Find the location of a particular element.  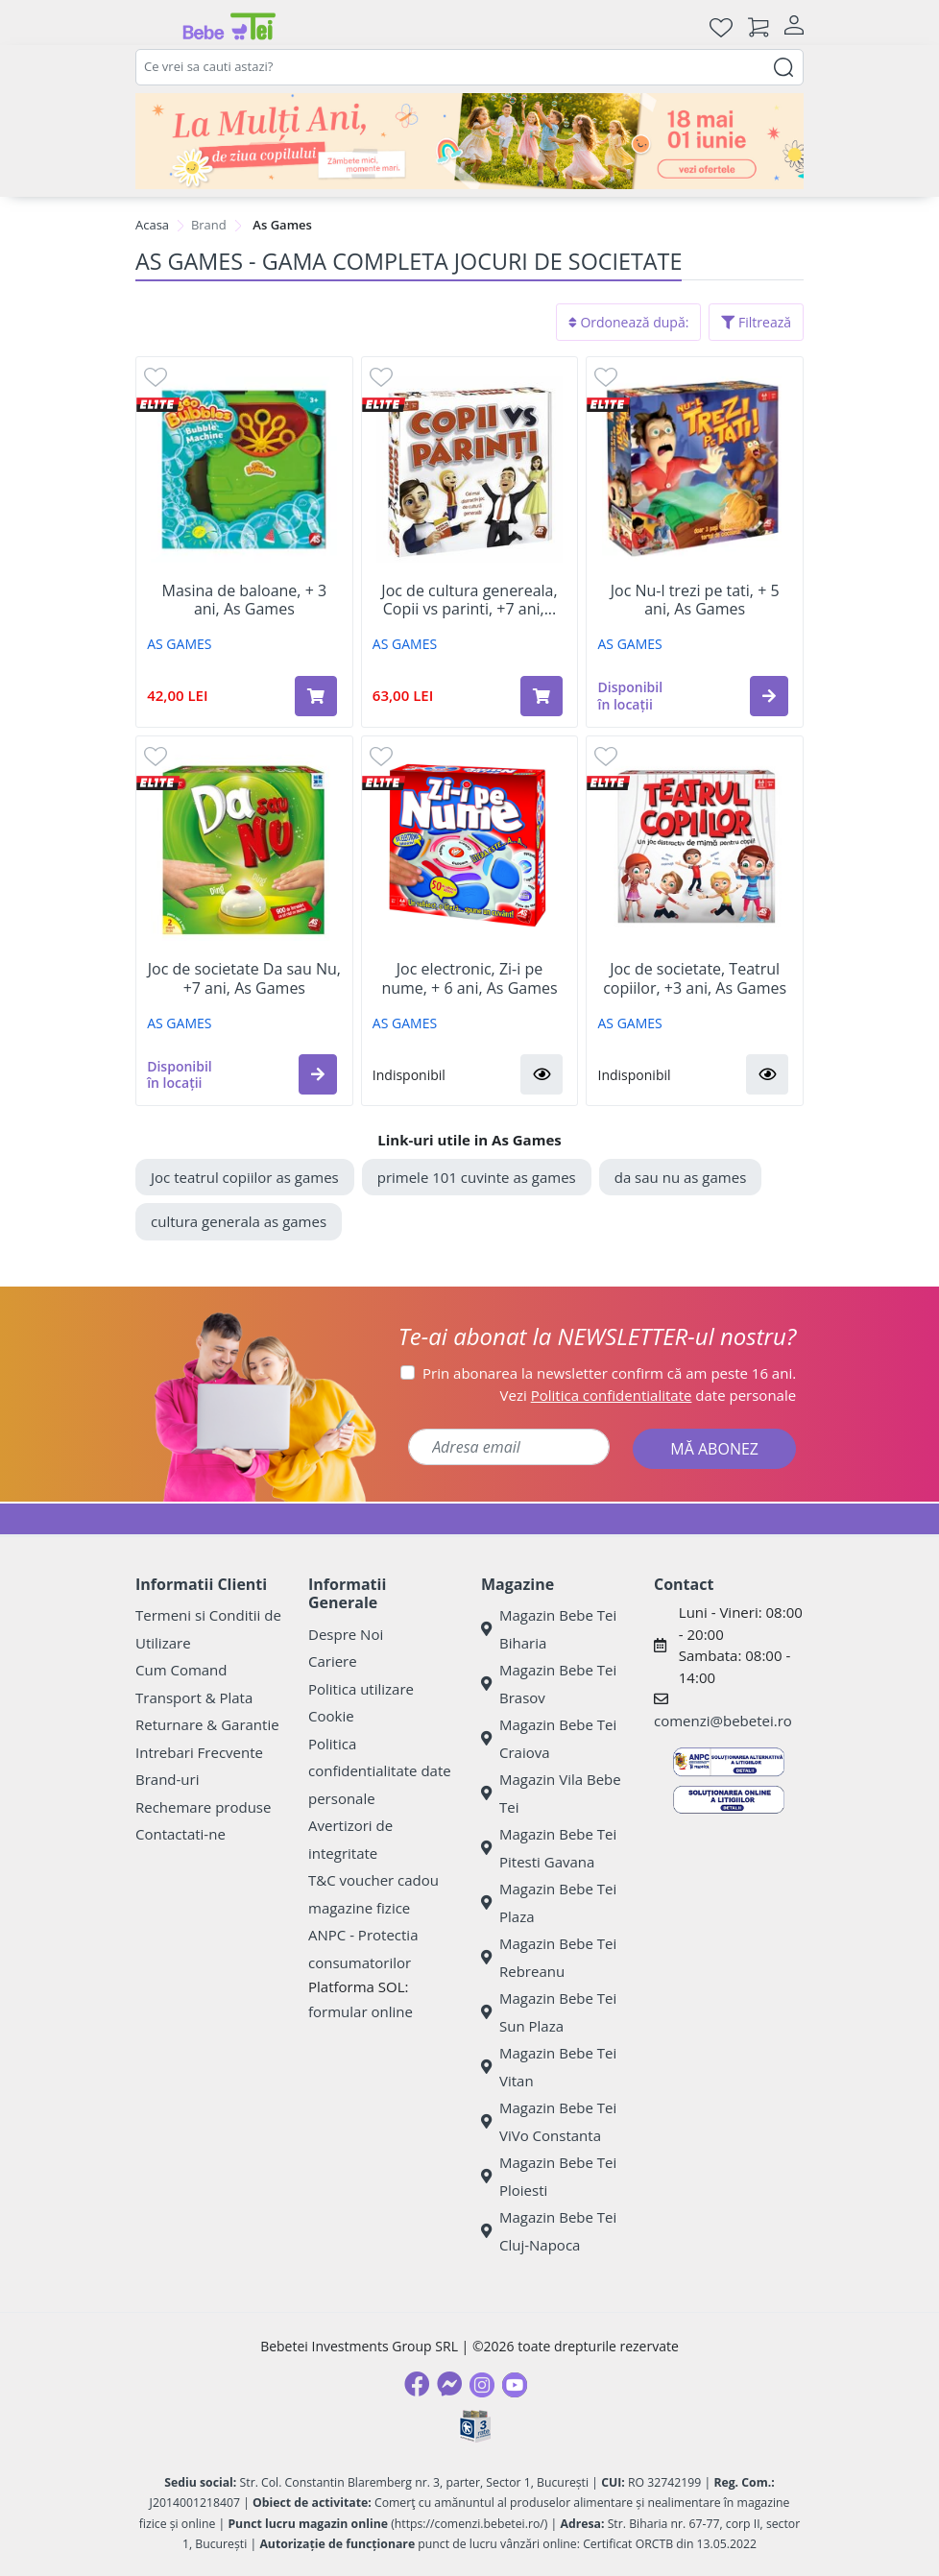

Politica confidentialitate date personale is located at coordinates (379, 1771).